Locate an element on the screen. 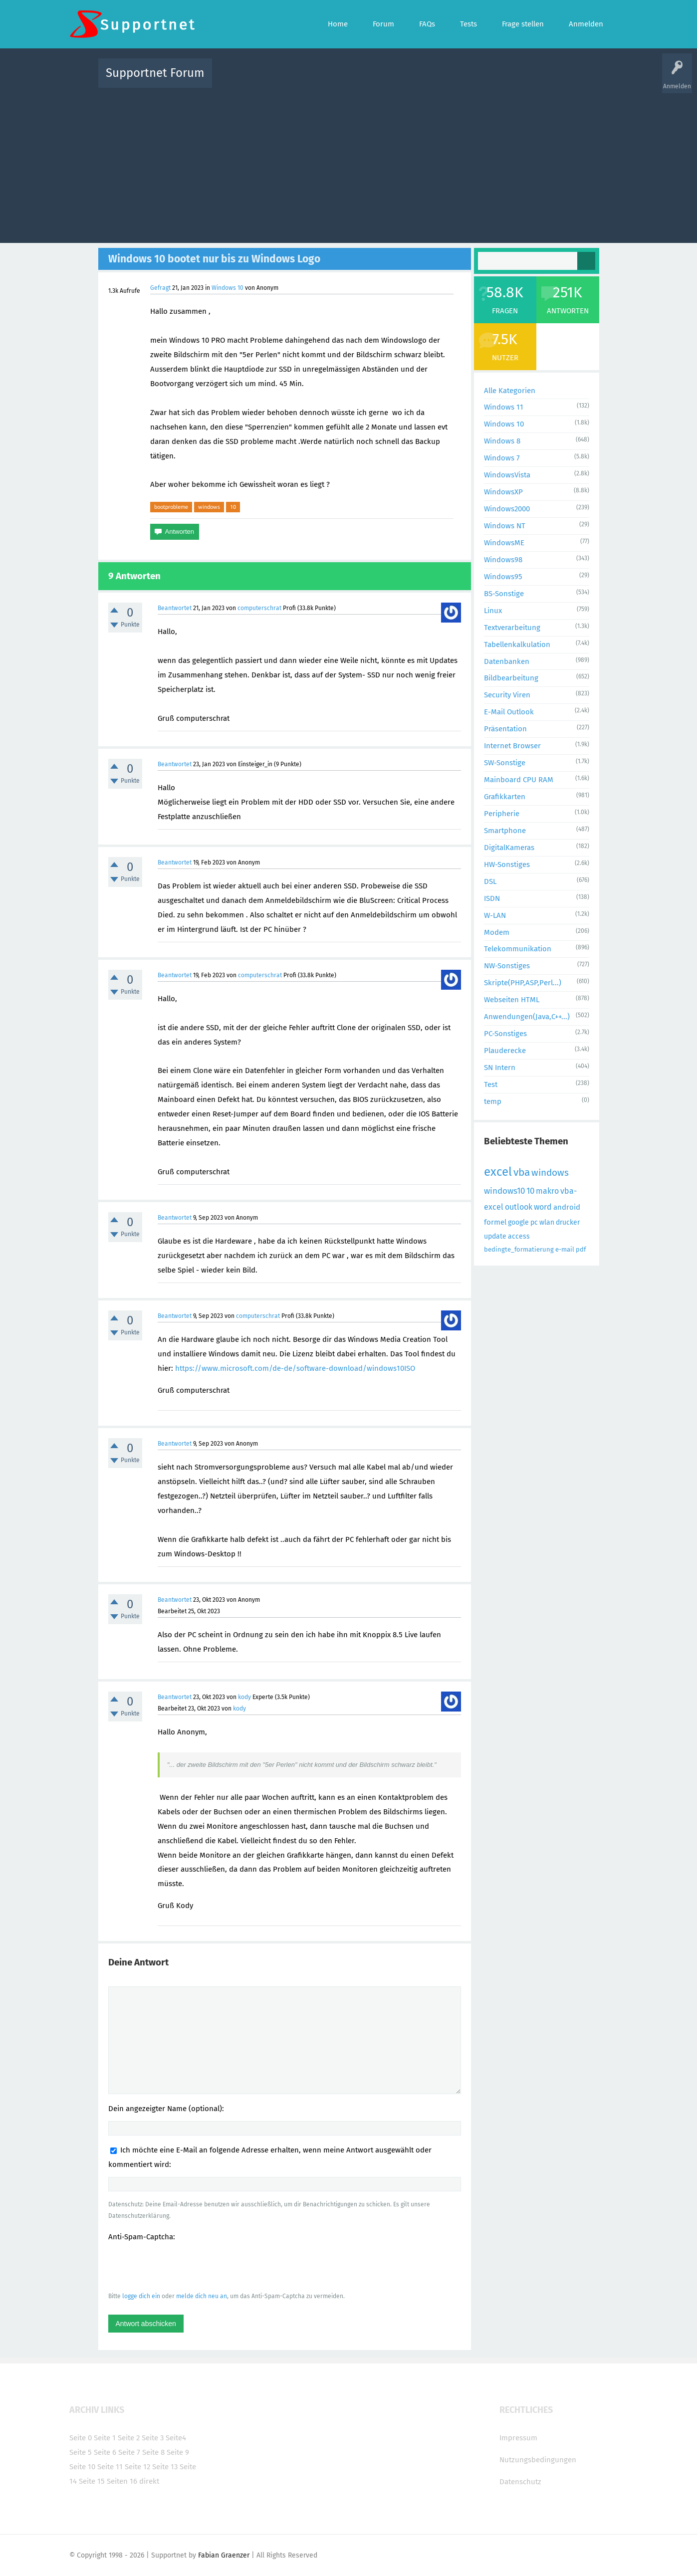  Beliebt! is located at coordinates (320, 80).